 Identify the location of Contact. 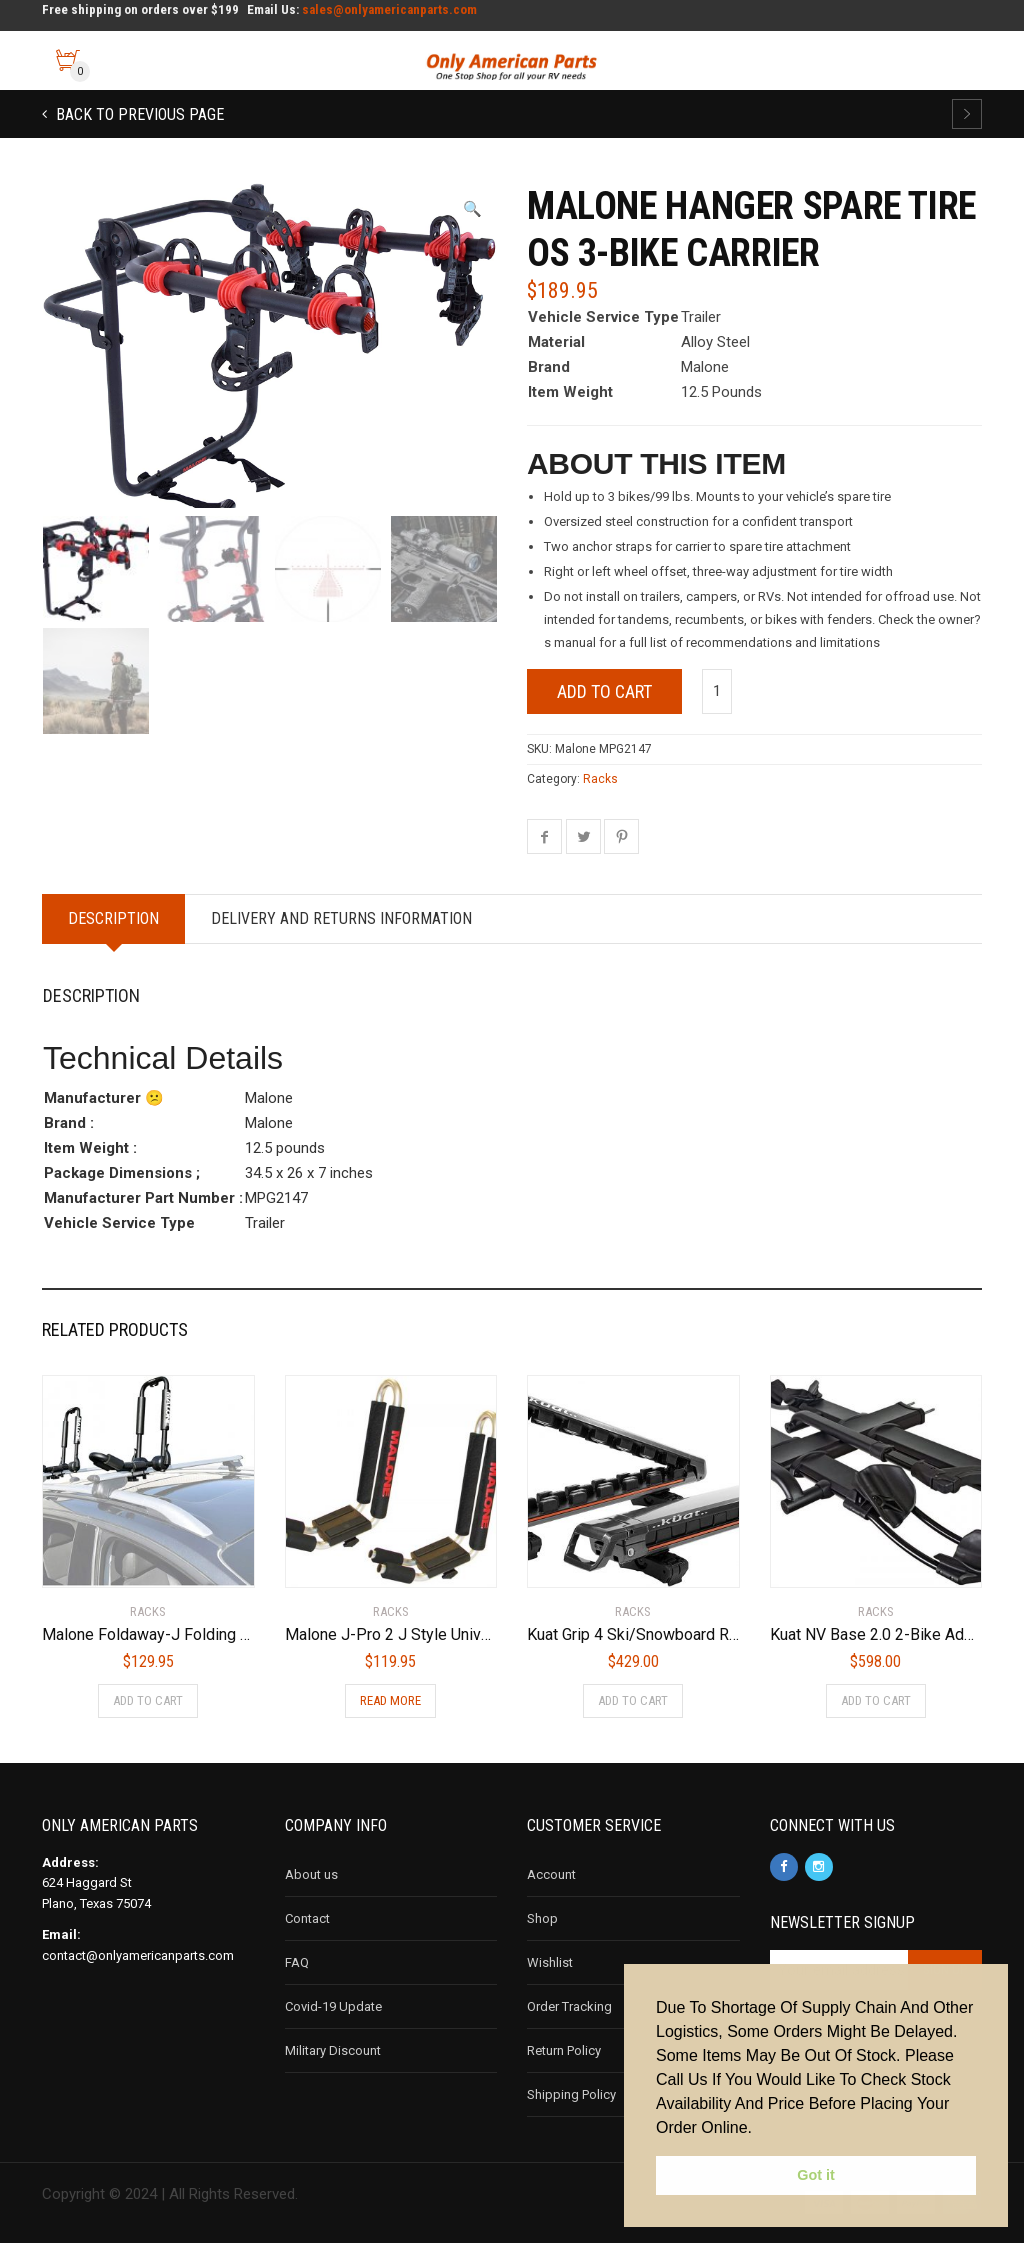
(307, 1918).